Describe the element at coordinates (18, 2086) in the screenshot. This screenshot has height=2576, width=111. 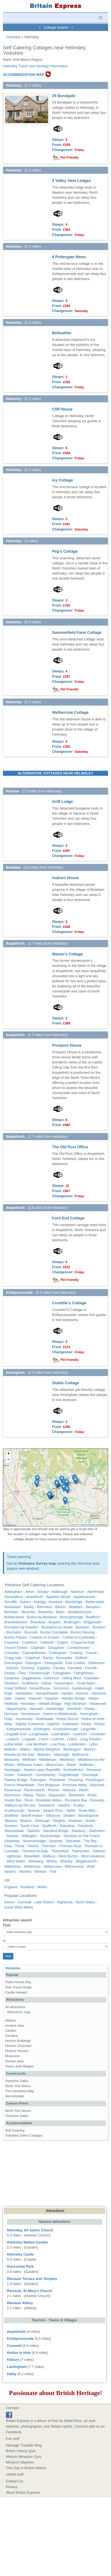
I see `North York Moors` at that location.